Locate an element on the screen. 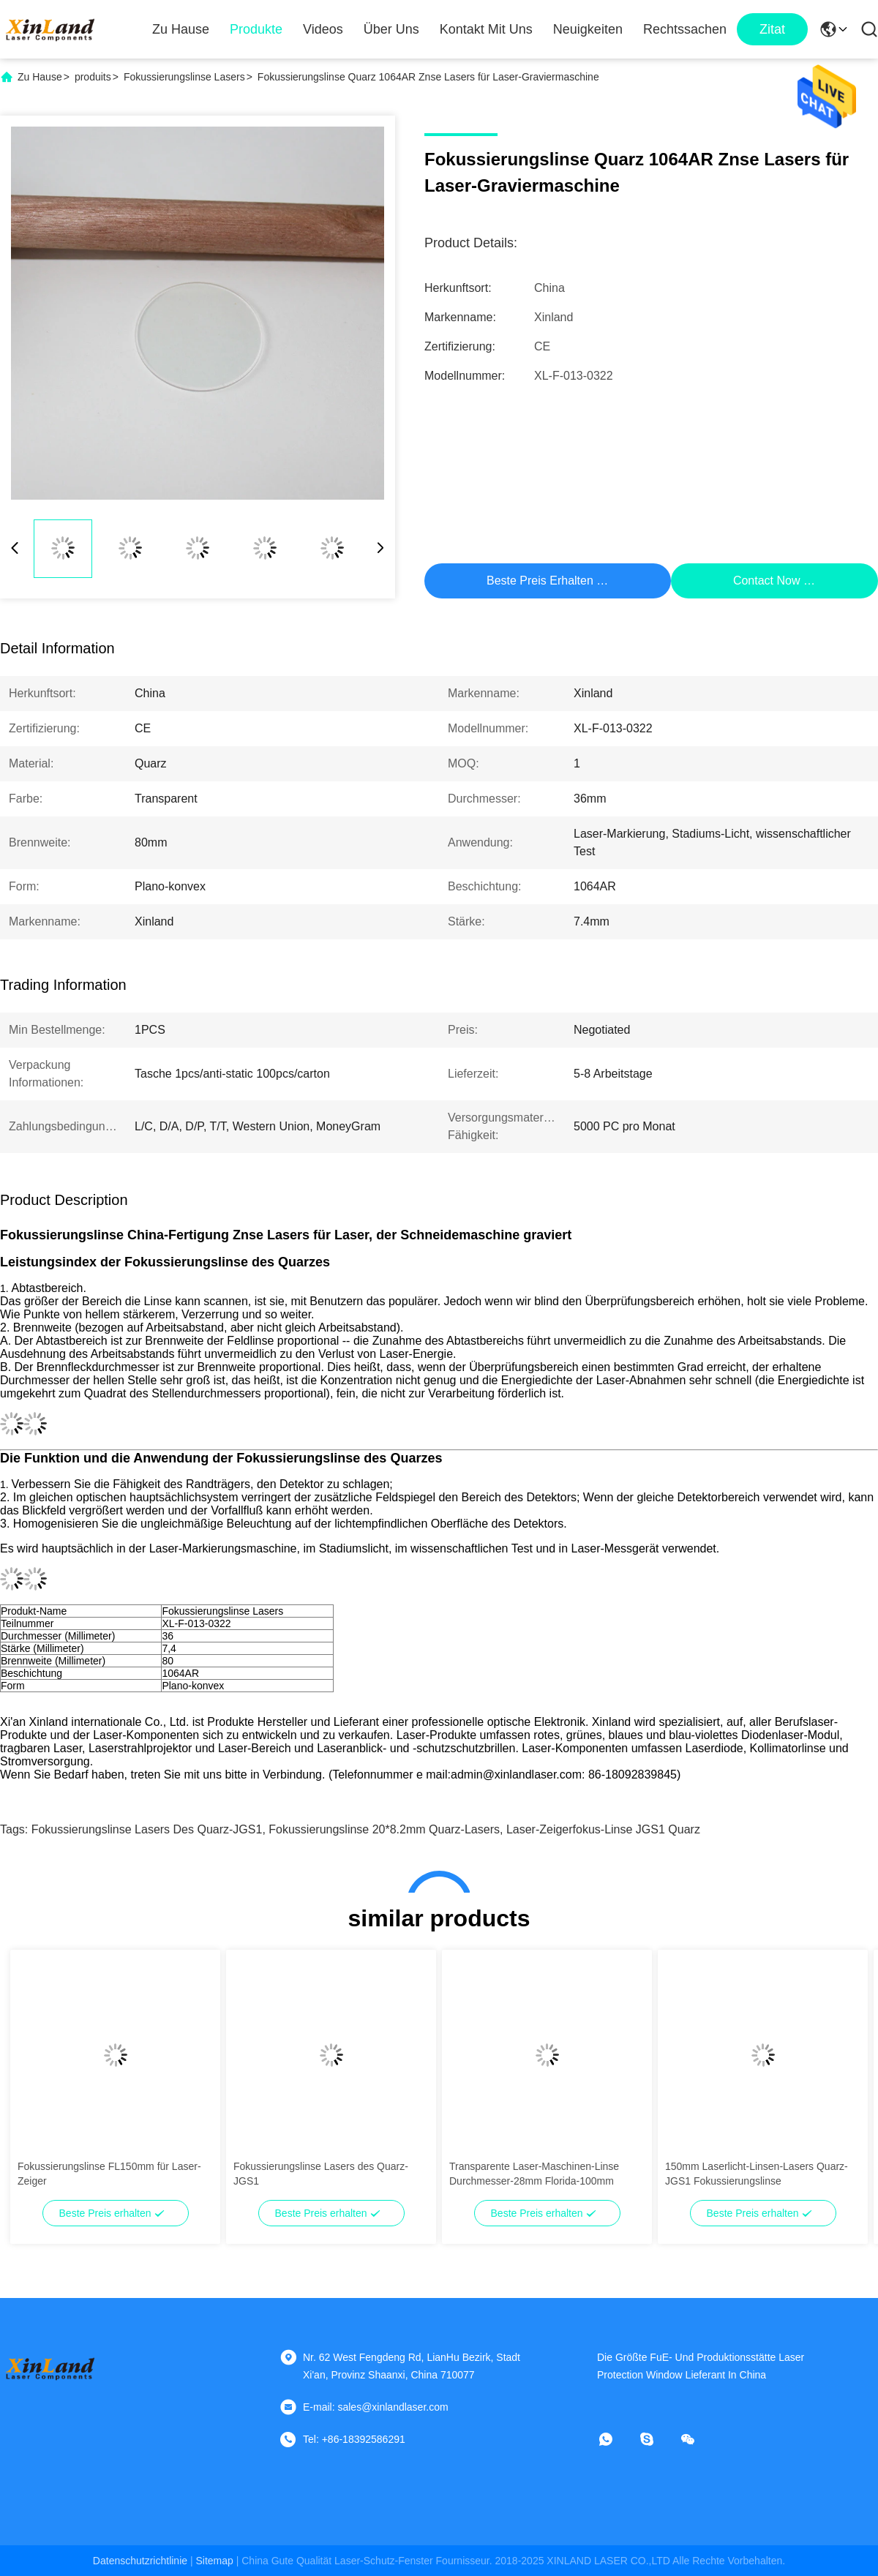  produits is located at coordinates (93, 77).